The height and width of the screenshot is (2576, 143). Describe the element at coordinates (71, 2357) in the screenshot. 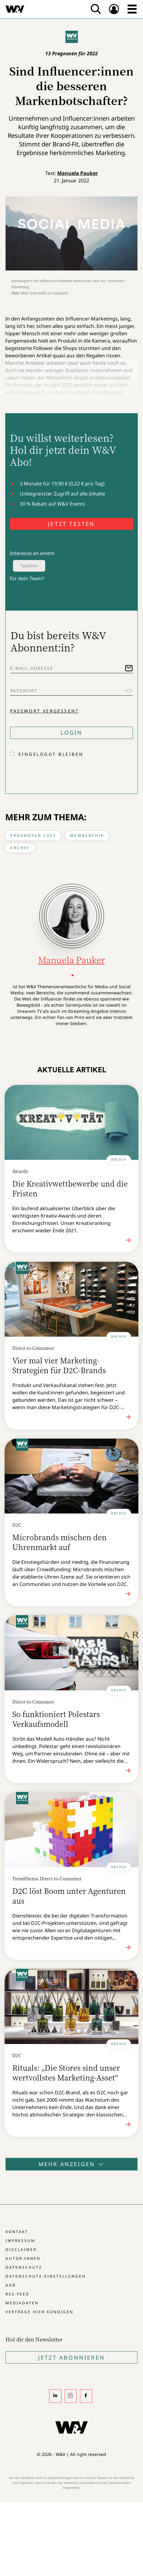

I see `Jetzt Abonnieren` at that location.